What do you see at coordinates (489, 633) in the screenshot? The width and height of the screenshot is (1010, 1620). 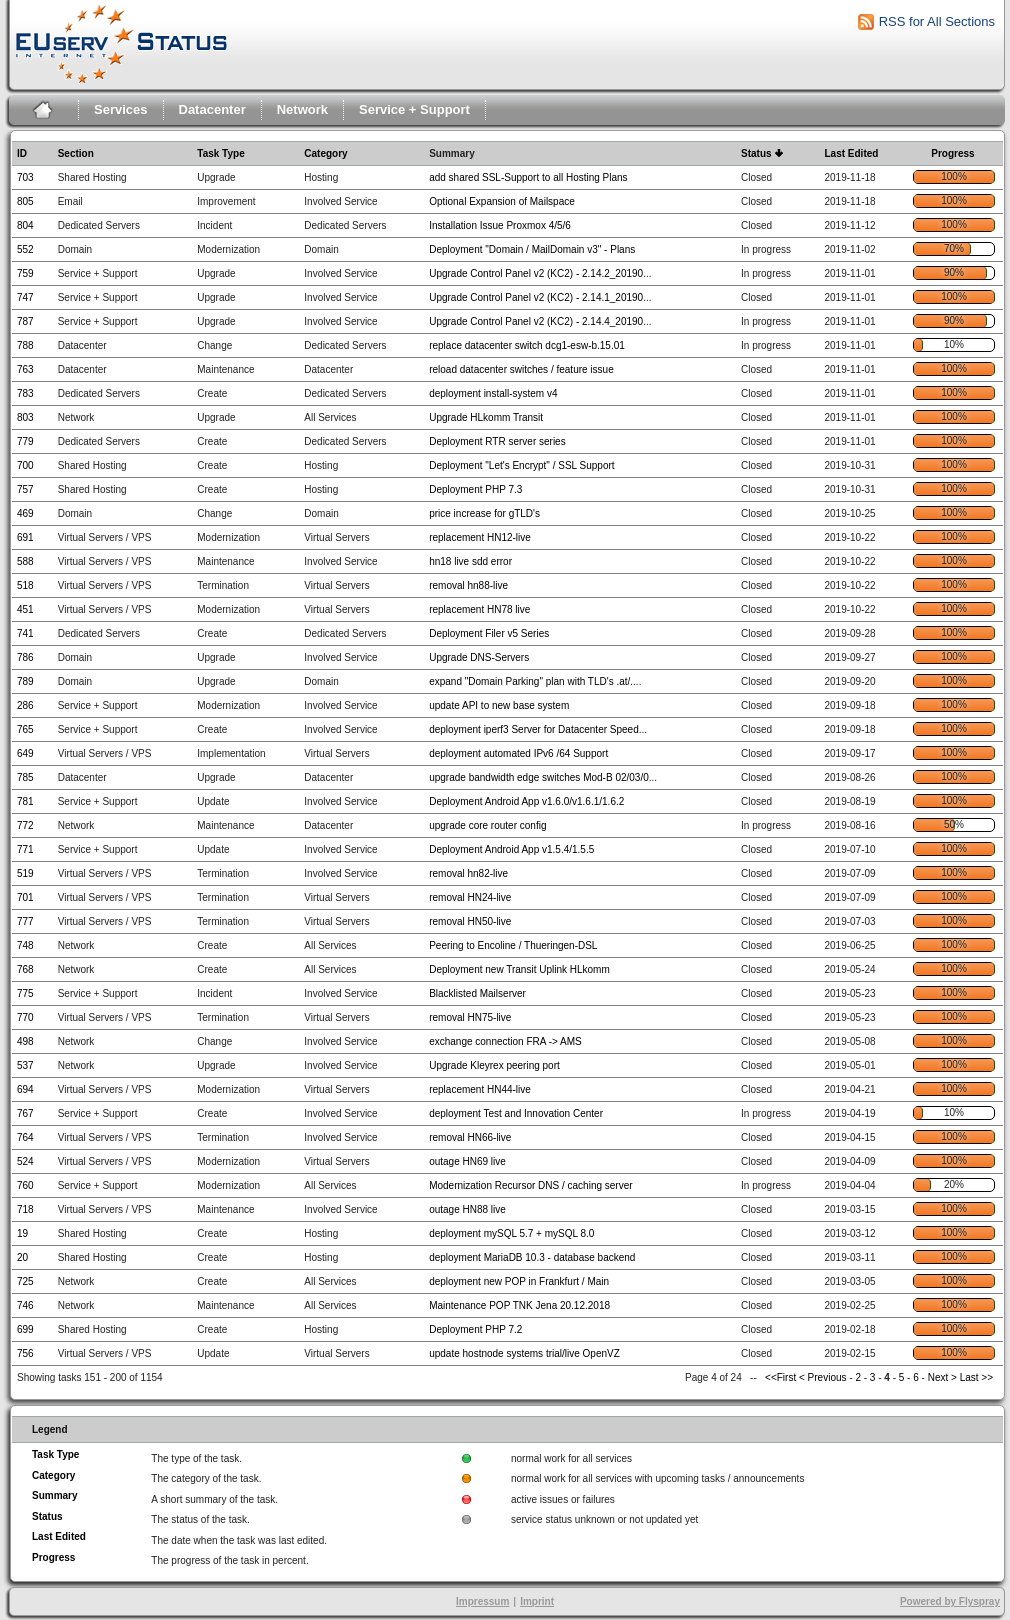 I see `Deployment Filer v5 Series` at bounding box center [489, 633].